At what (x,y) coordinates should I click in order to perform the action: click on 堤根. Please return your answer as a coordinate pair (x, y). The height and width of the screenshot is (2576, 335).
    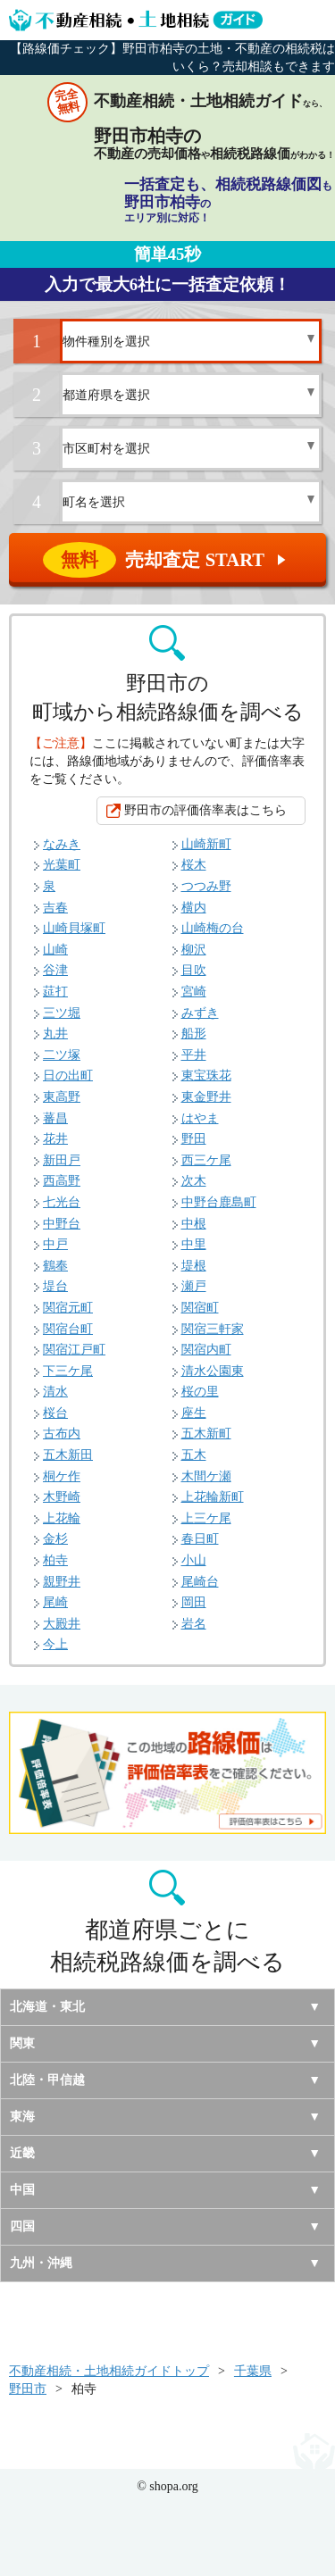
    Looking at the image, I should click on (193, 1265).